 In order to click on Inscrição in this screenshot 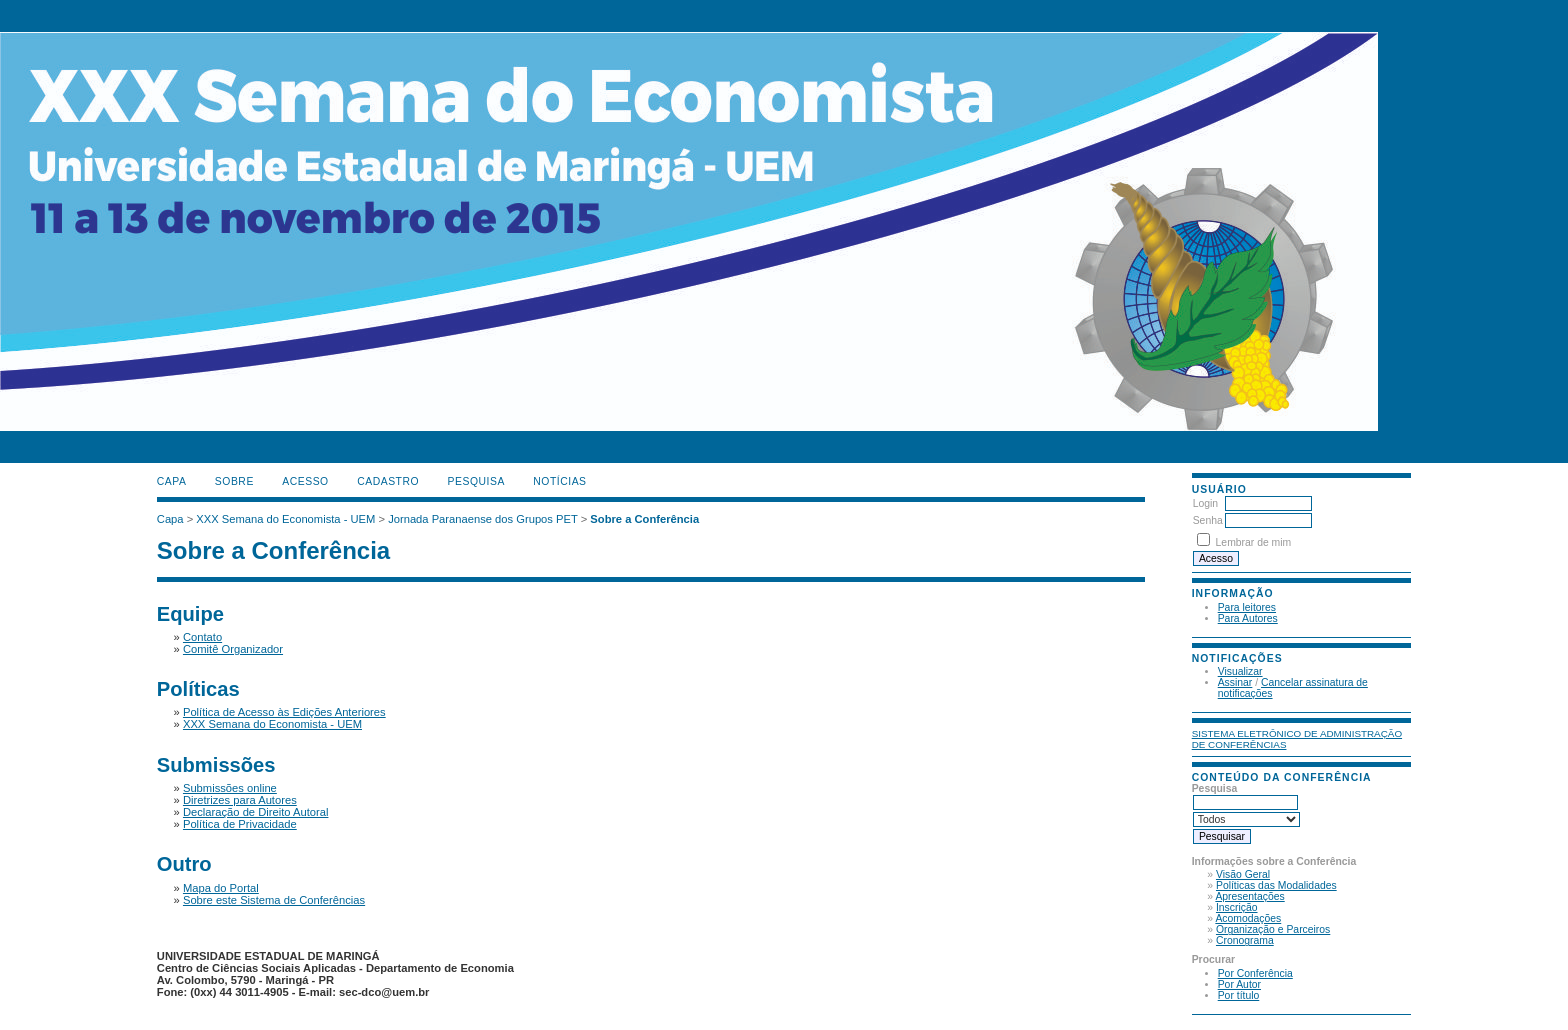, I will do `click(1237, 907)`.